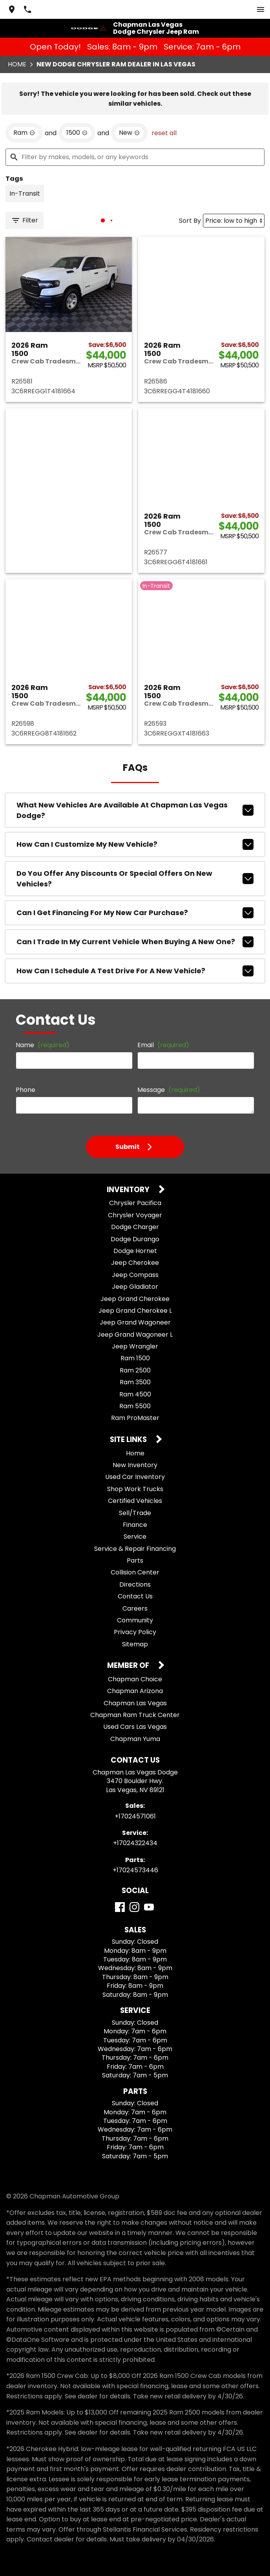 This screenshot has width=270, height=2576. What do you see at coordinates (135, 1250) in the screenshot?
I see `Dodge Hornet` at bounding box center [135, 1250].